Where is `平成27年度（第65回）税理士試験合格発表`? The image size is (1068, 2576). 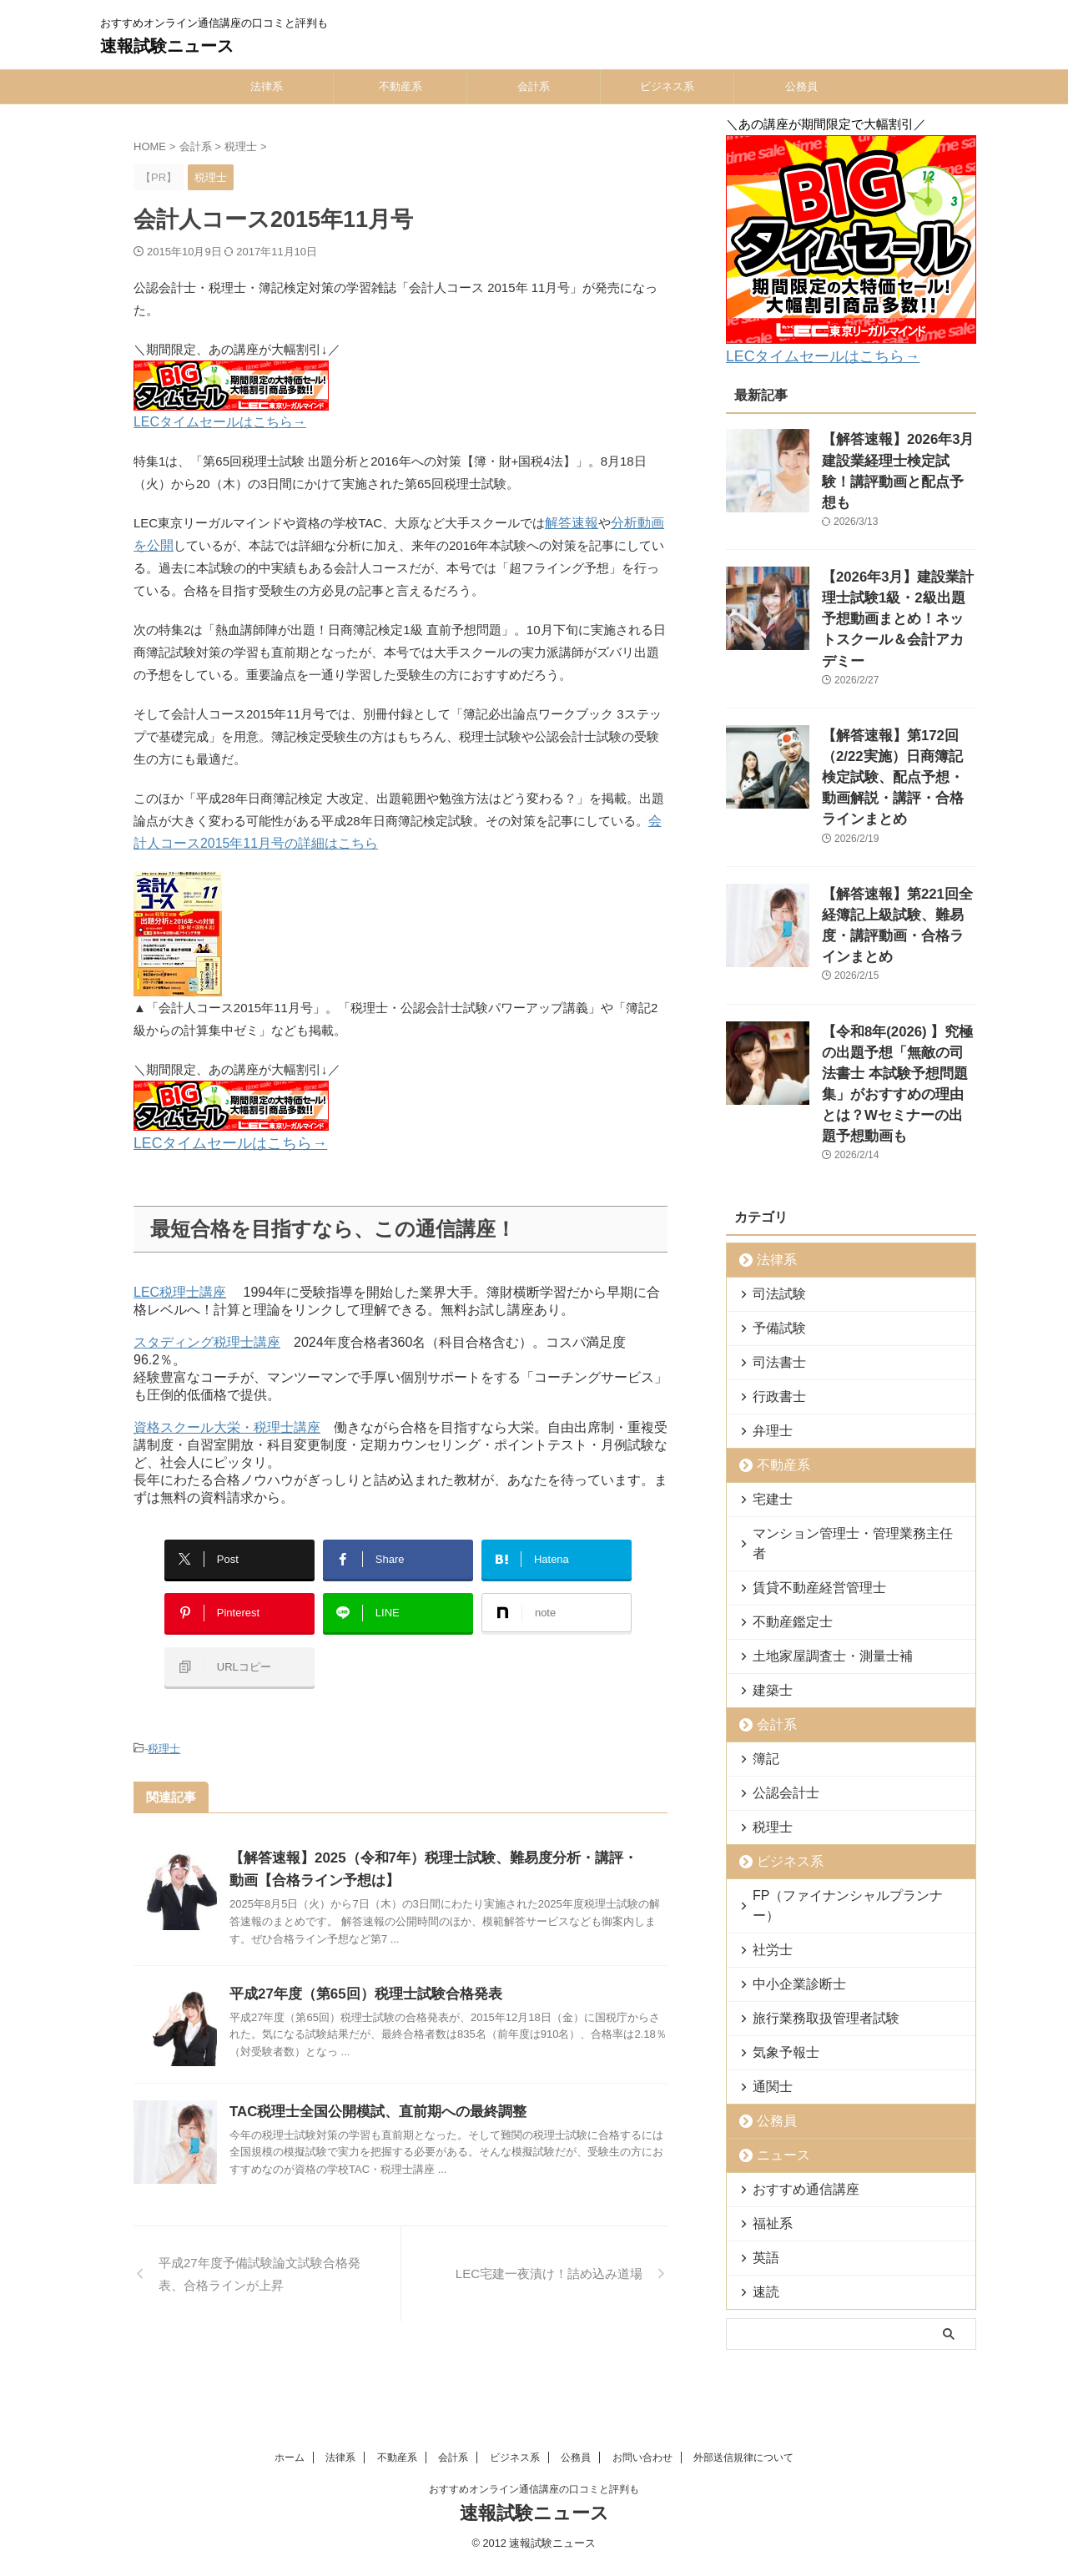 平成27年度（第65回）税理士試験合格発表 is located at coordinates (357, 1963).